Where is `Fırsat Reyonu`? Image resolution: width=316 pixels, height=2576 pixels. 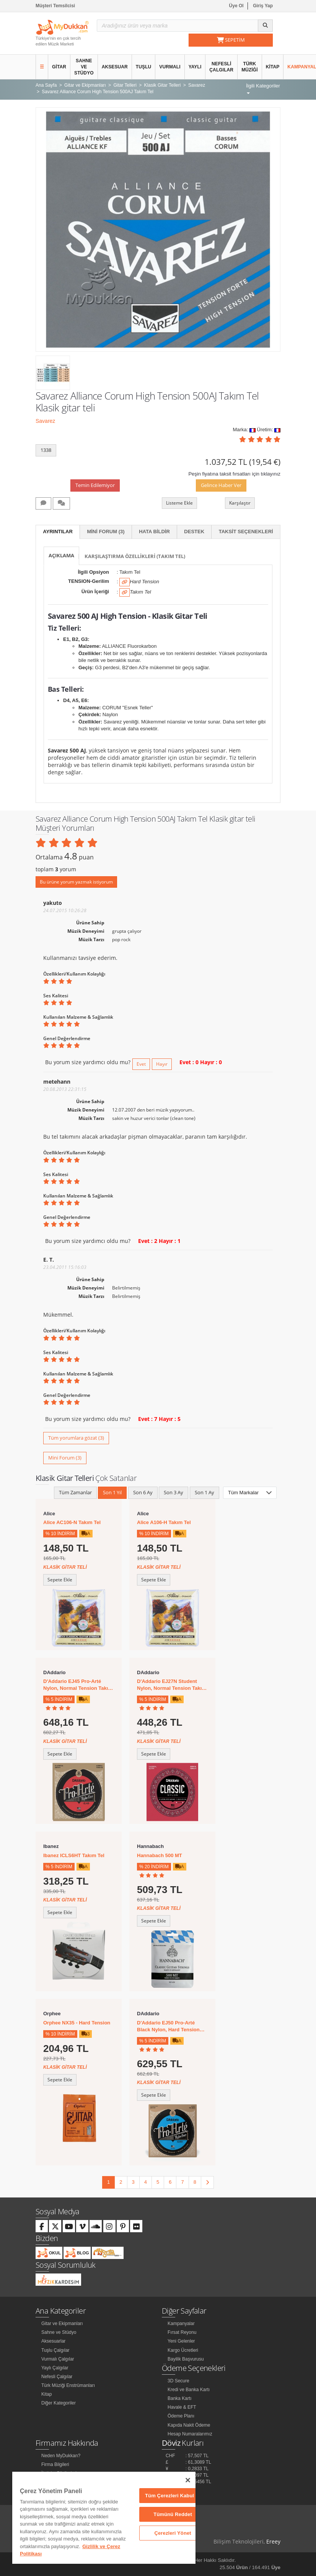 Fırsat Reyonu is located at coordinates (182, 2332).